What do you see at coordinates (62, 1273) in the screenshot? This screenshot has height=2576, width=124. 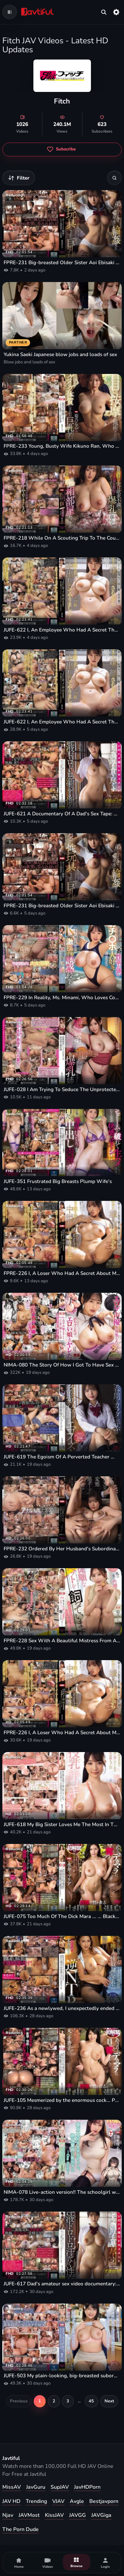 I see `FPRE-226 I, A Loser Who Had A Secret About My Teacher` at bounding box center [62, 1273].